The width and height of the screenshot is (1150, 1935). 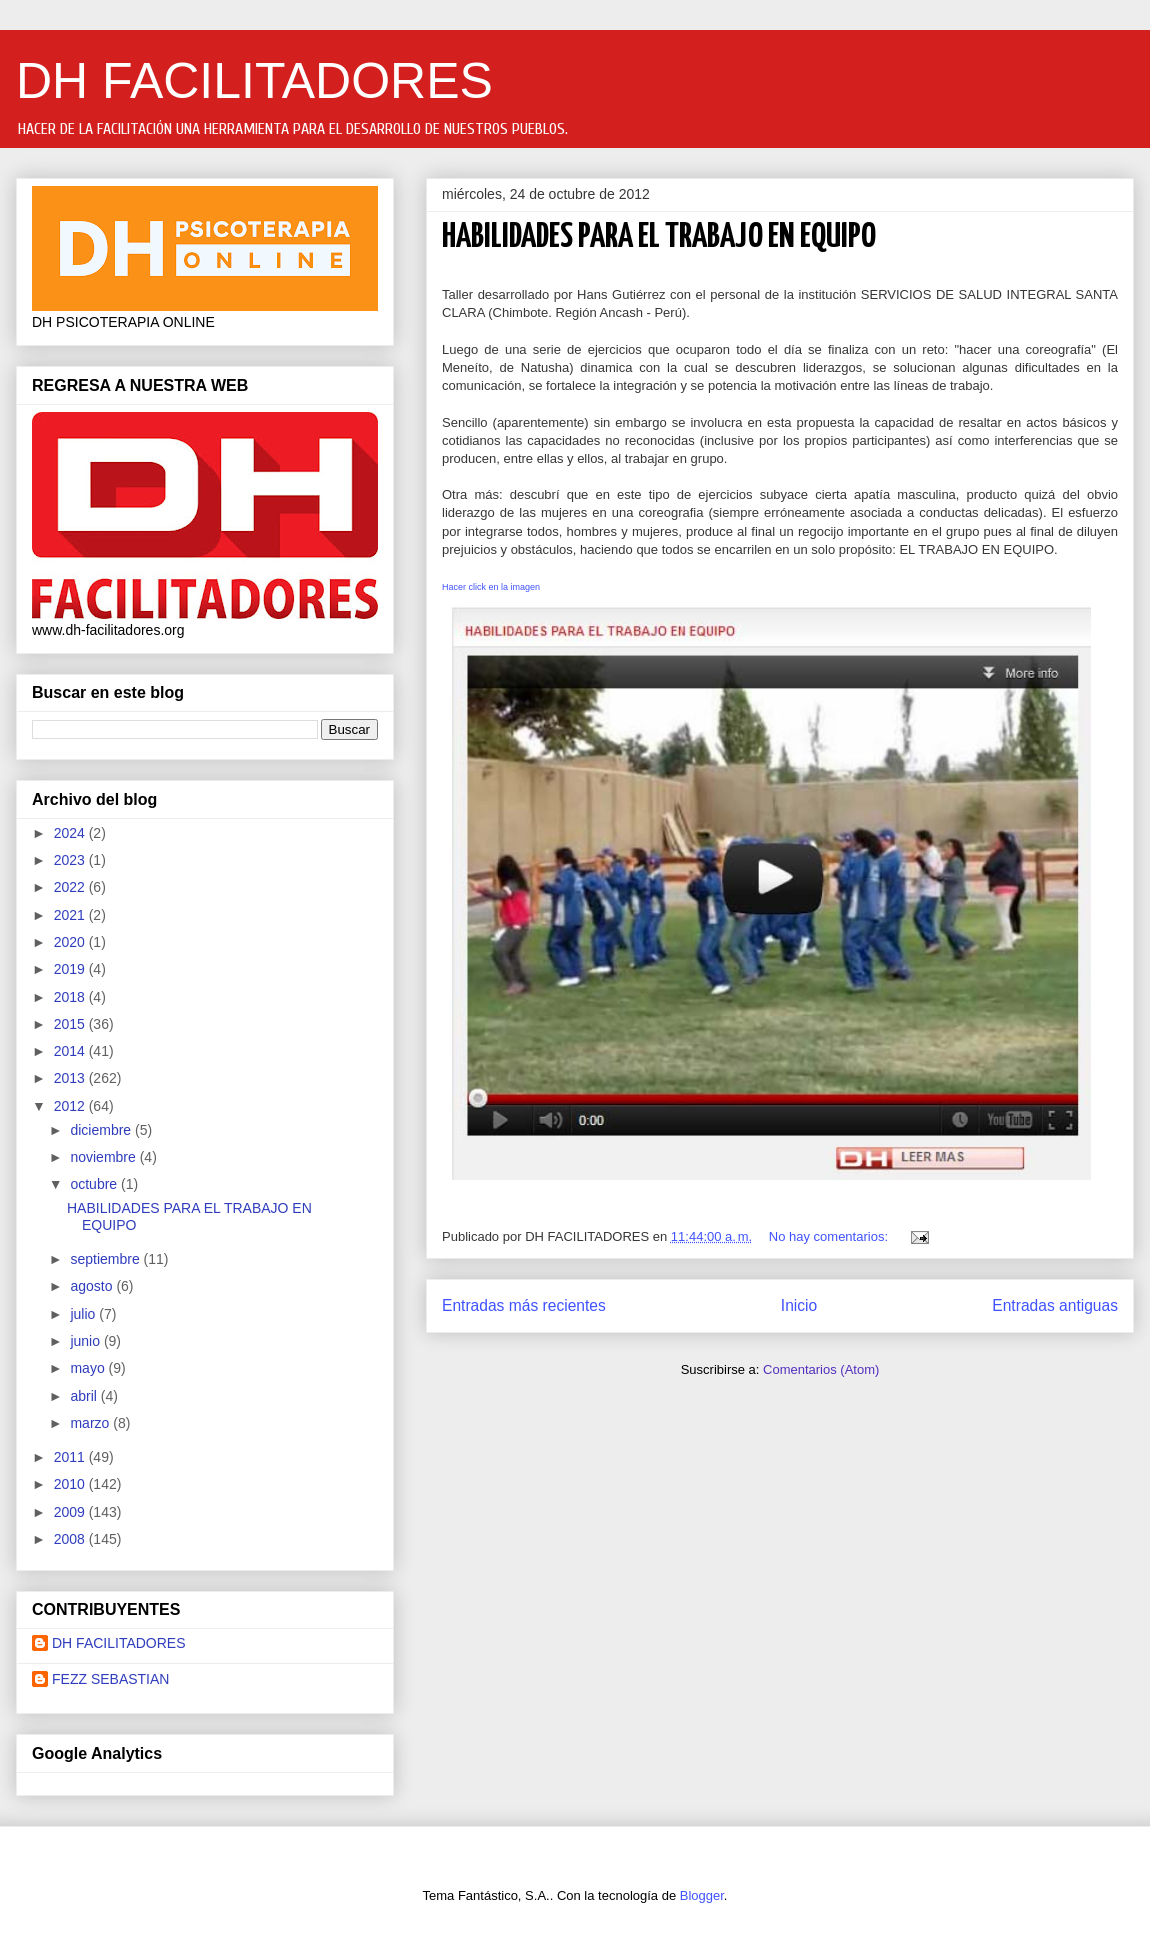 I want to click on agosto, so click(x=93, y=1286).